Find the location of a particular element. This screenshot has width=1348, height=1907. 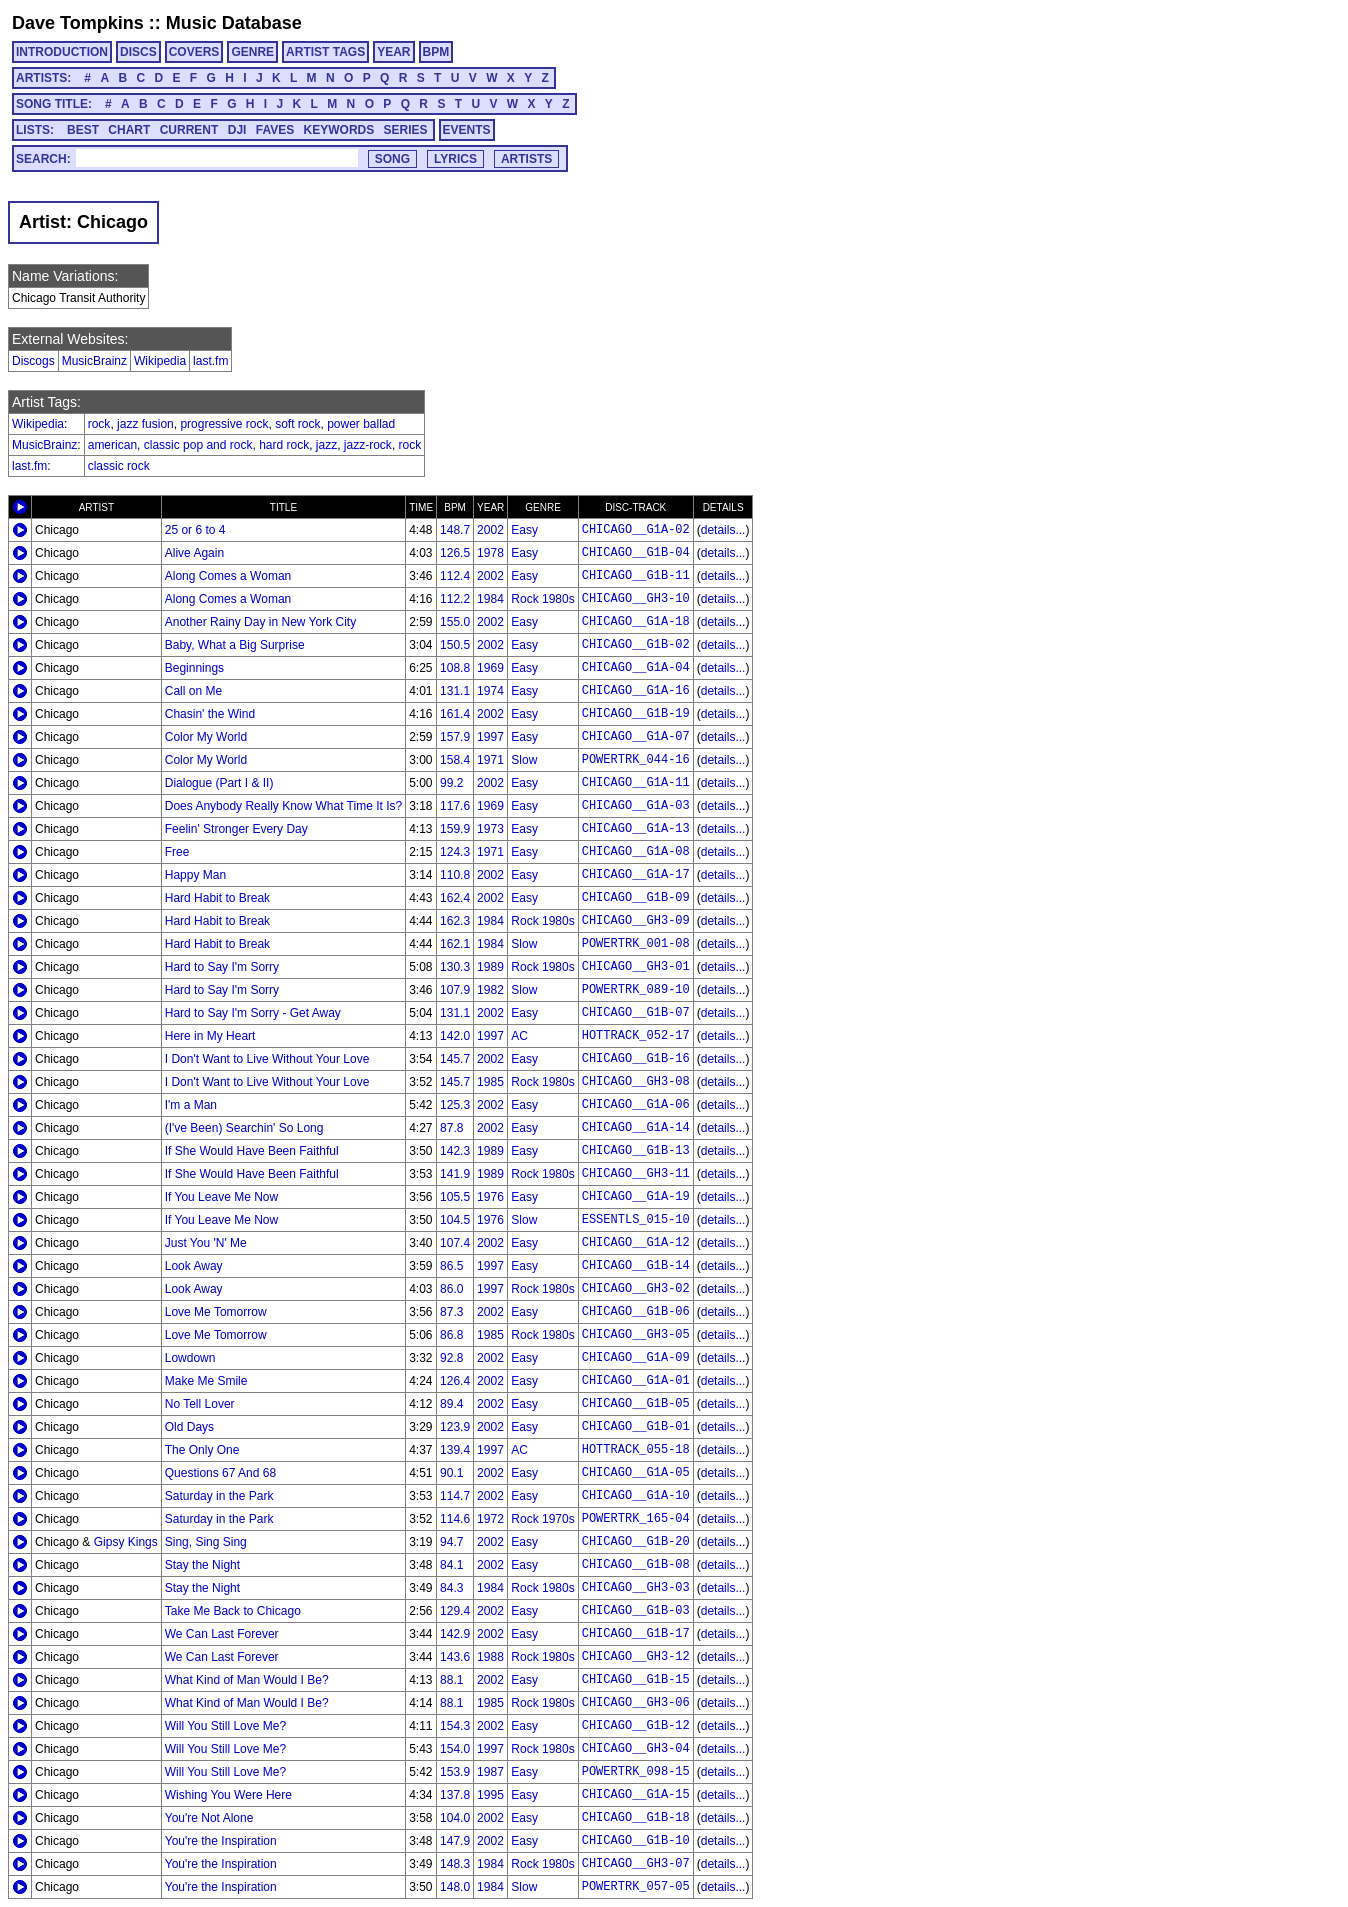

The Only One is located at coordinates (202, 1450).